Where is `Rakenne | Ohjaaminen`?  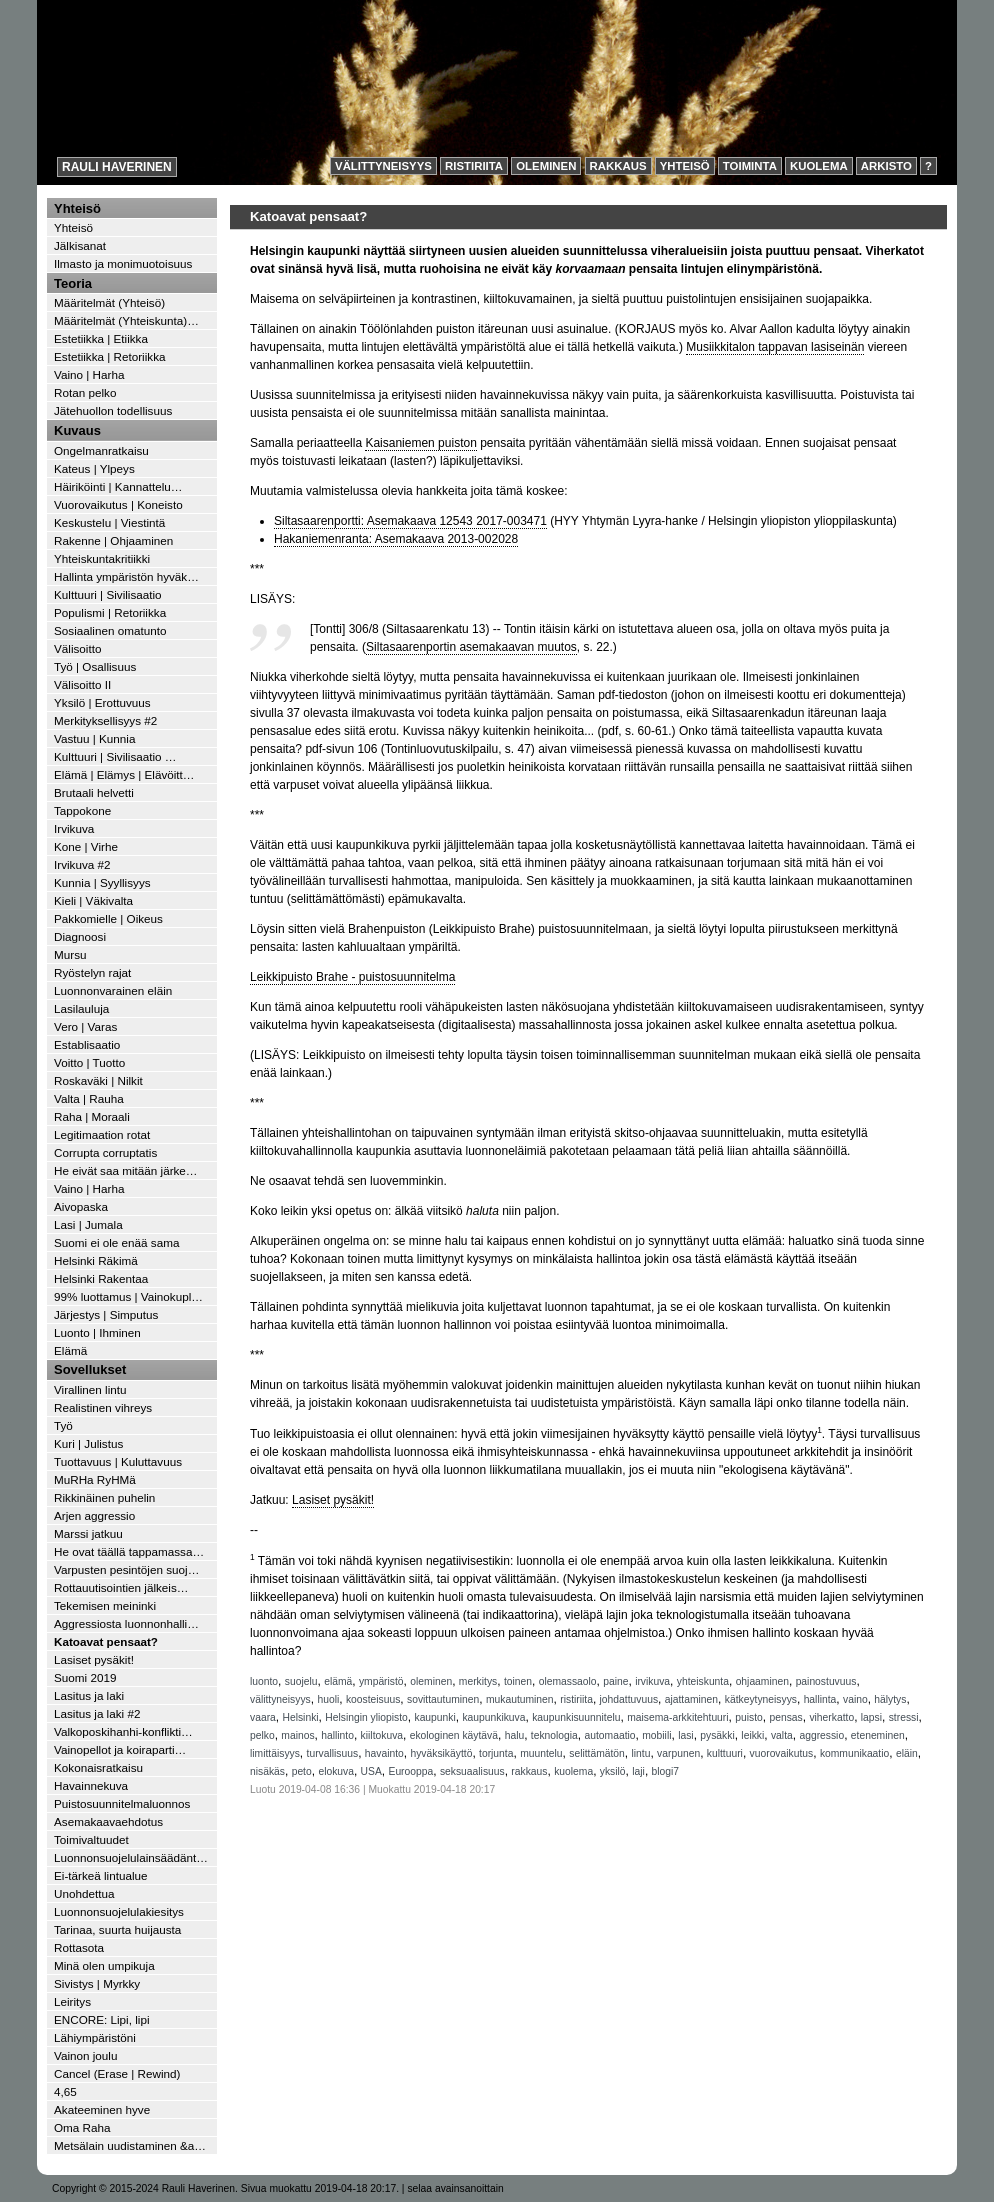
Rakenne | Ohjaaminen is located at coordinates (113, 540).